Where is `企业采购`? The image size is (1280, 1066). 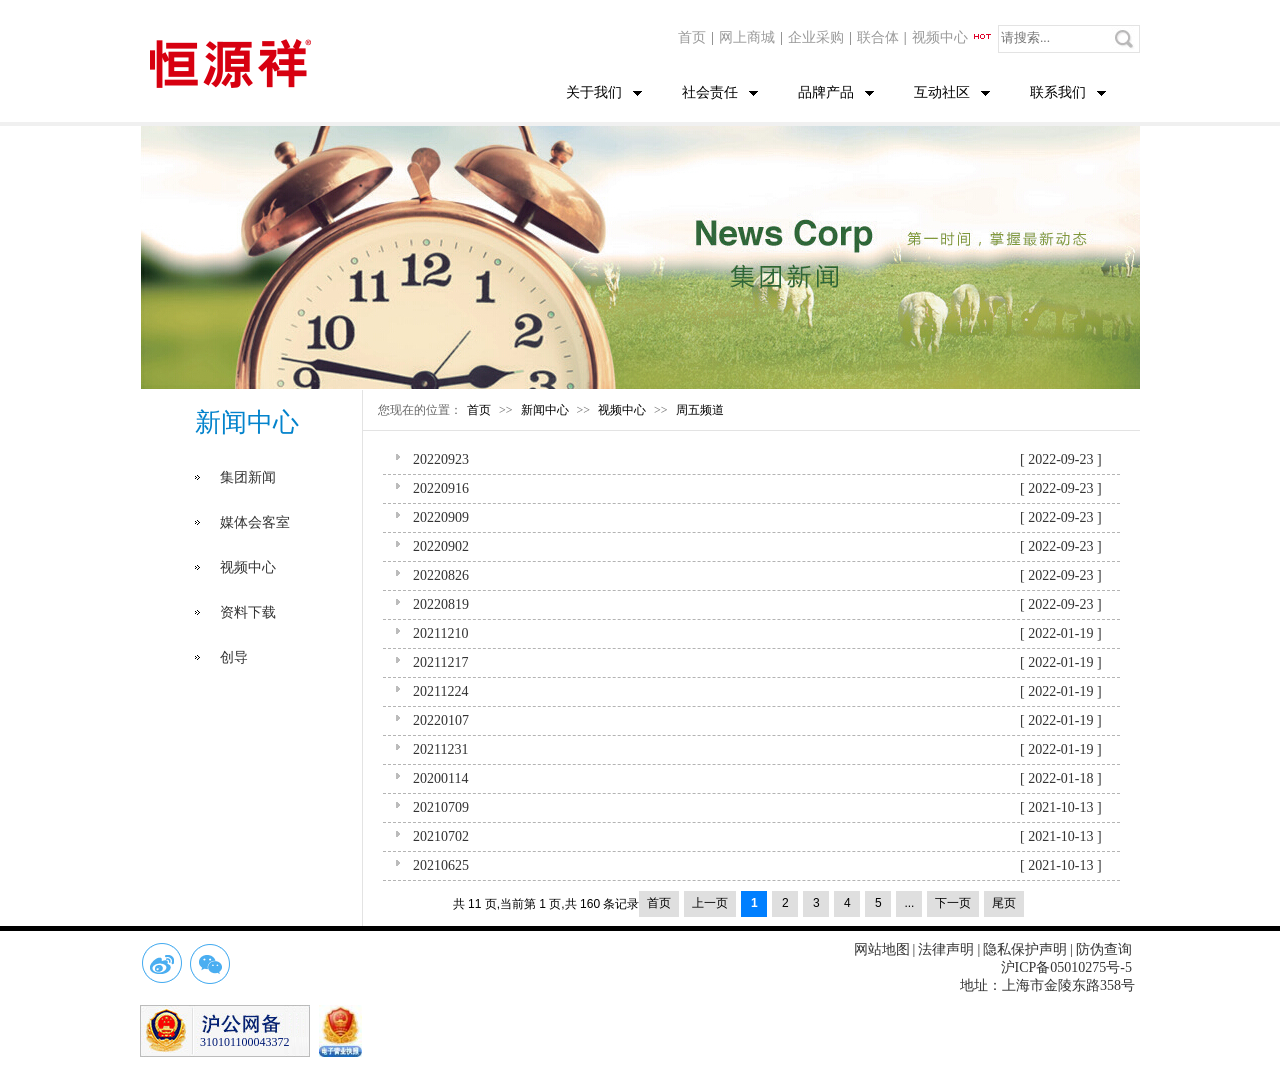
企业采购 is located at coordinates (816, 37).